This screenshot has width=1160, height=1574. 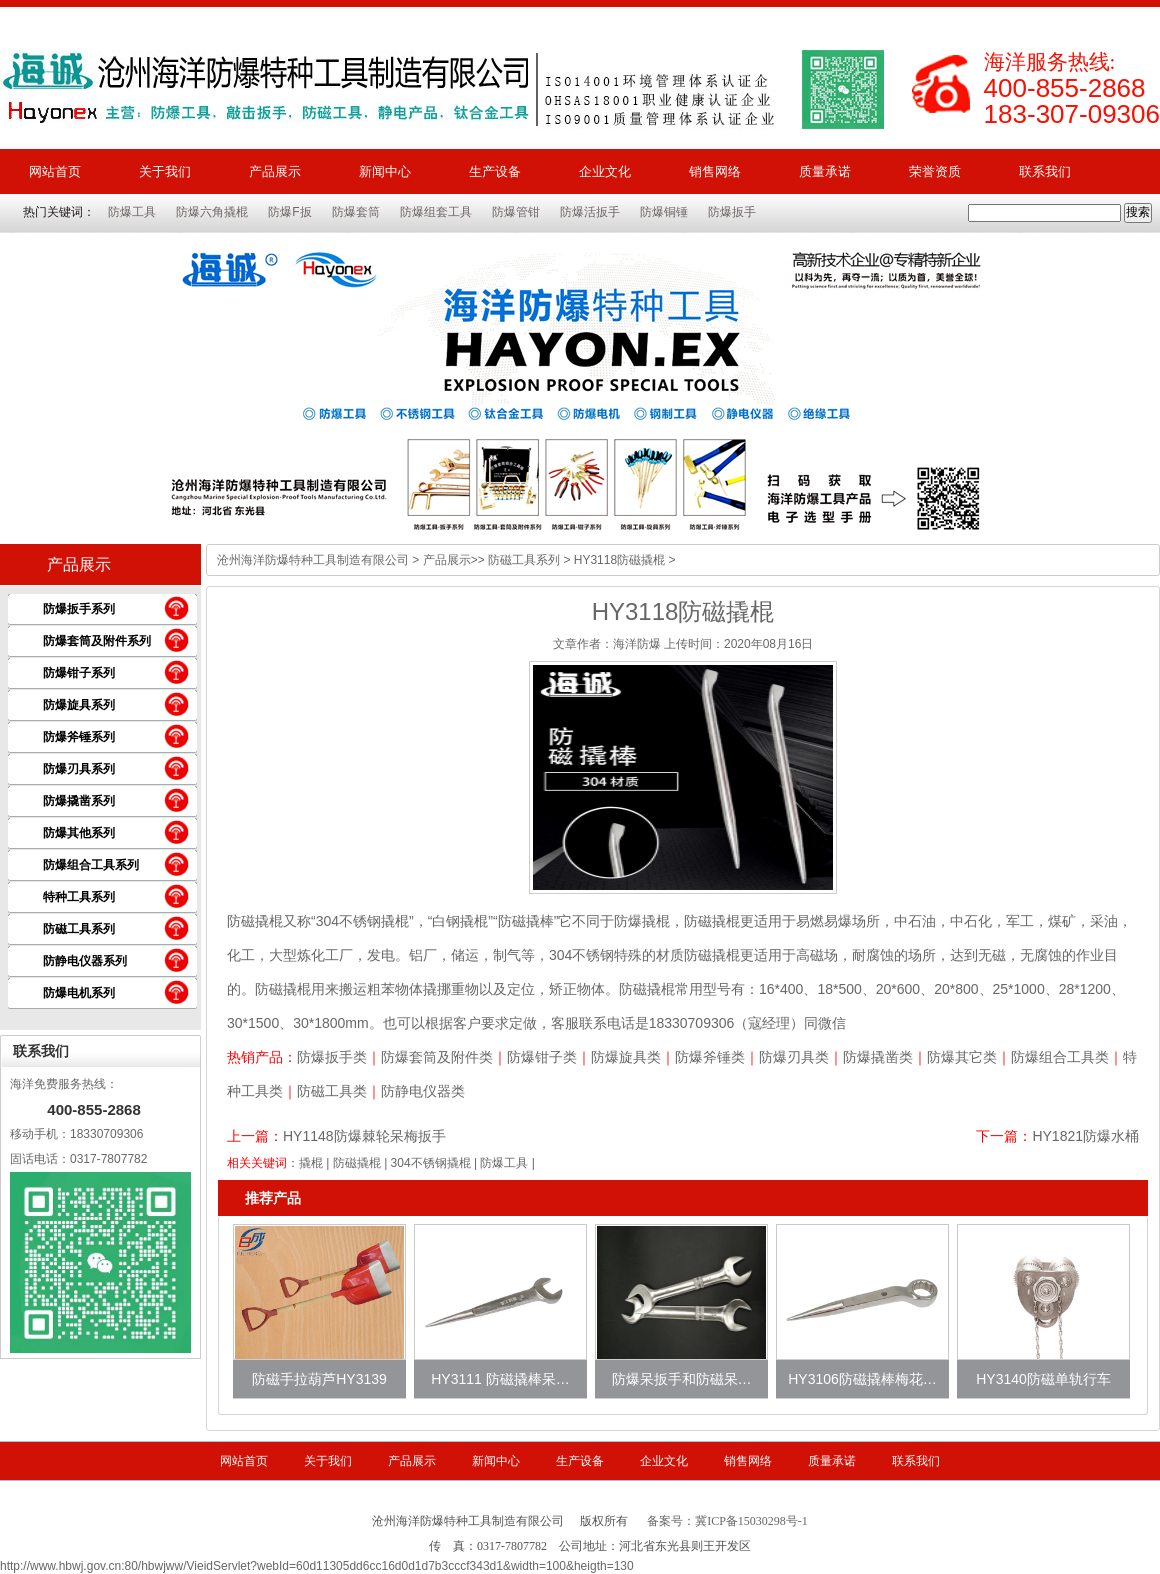 I want to click on 防爆撬凿系列, so click(x=79, y=801).